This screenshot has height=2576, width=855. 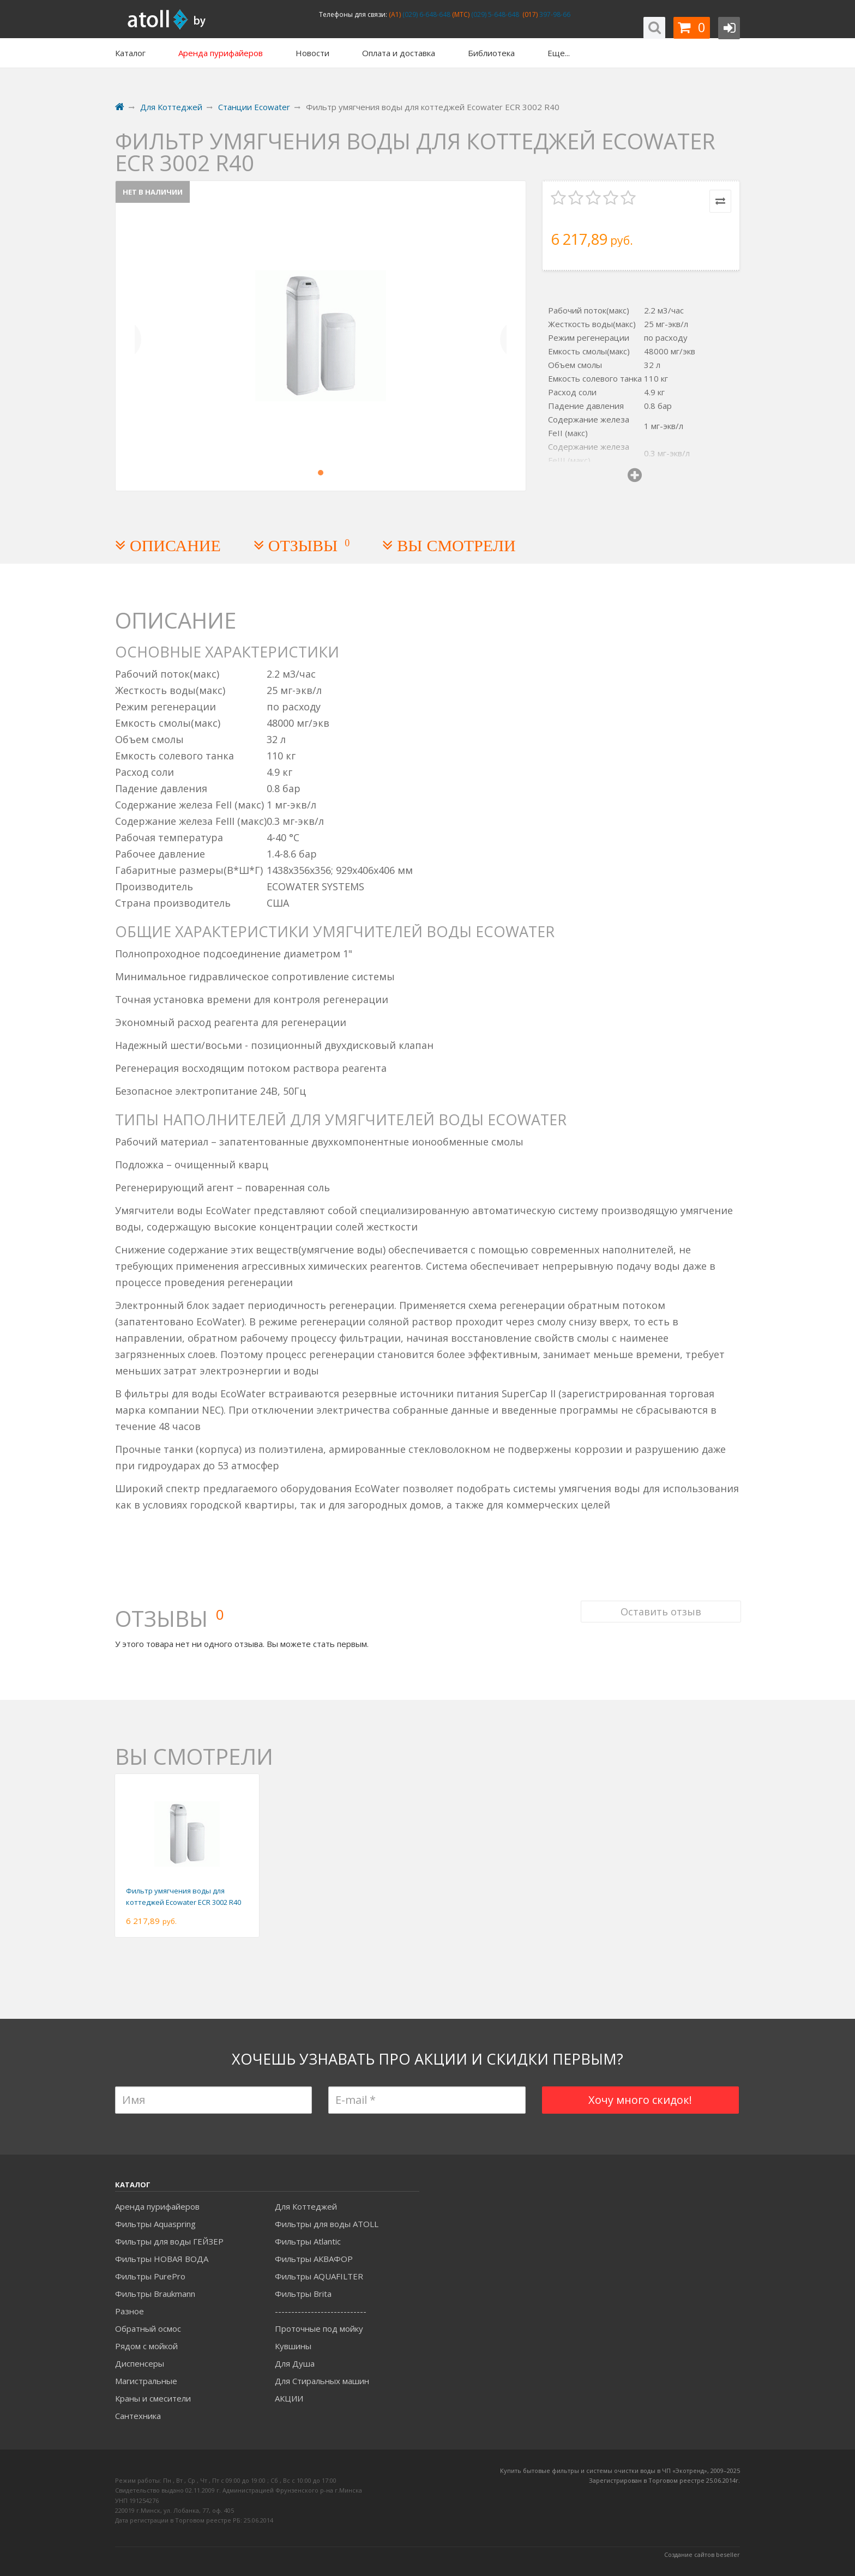 I want to click on Фильтры PurePro, so click(x=150, y=2276).